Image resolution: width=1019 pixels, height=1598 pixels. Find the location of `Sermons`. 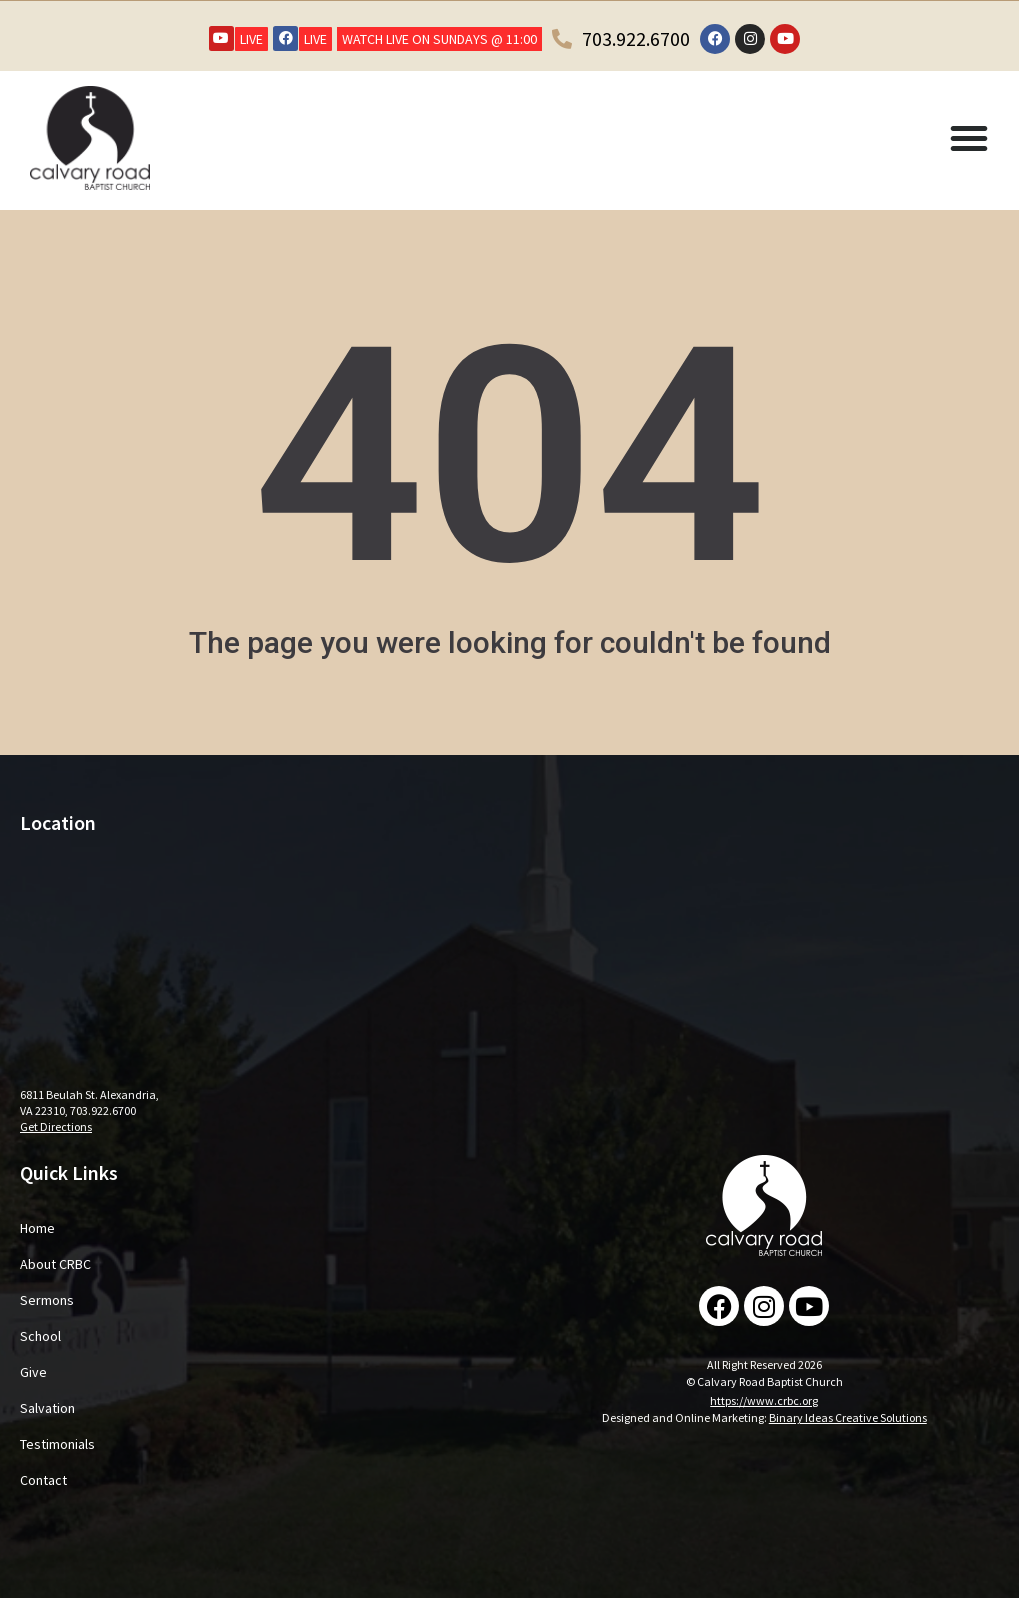

Sermons is located at coordinates (47, 1300).